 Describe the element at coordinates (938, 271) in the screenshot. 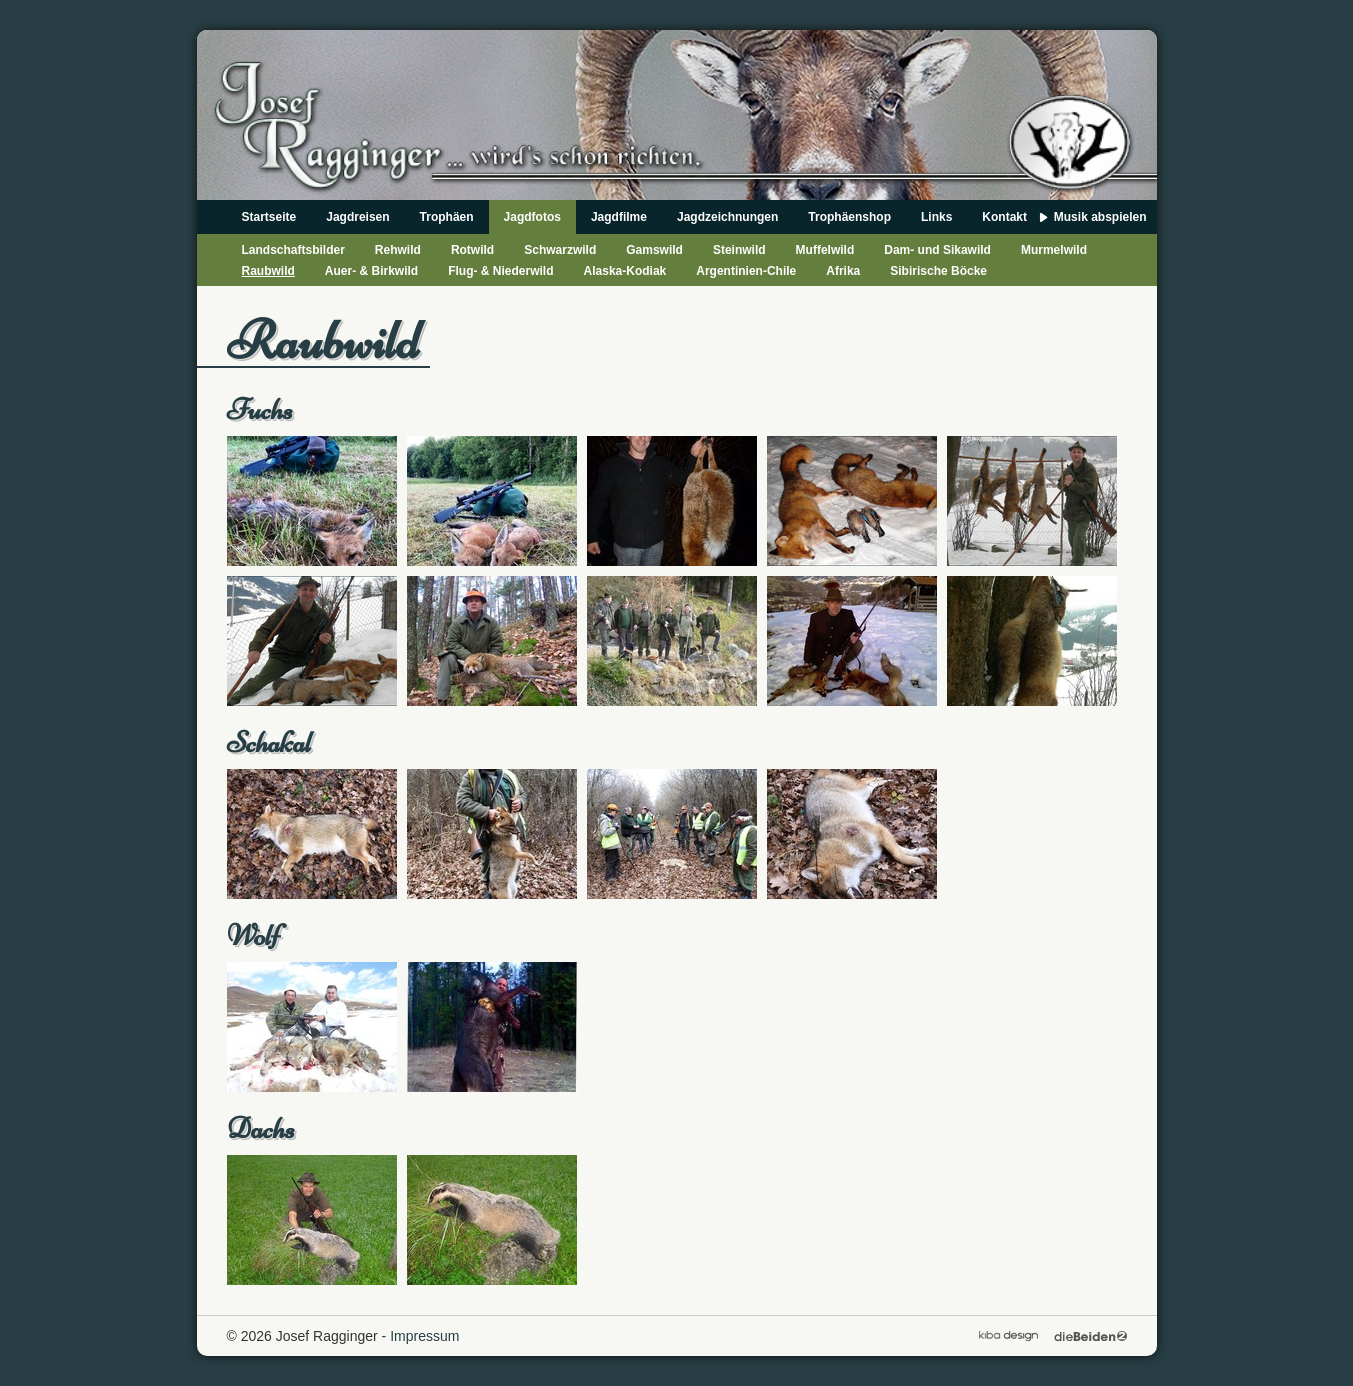

I see `Sibirische Böcke` at that location.